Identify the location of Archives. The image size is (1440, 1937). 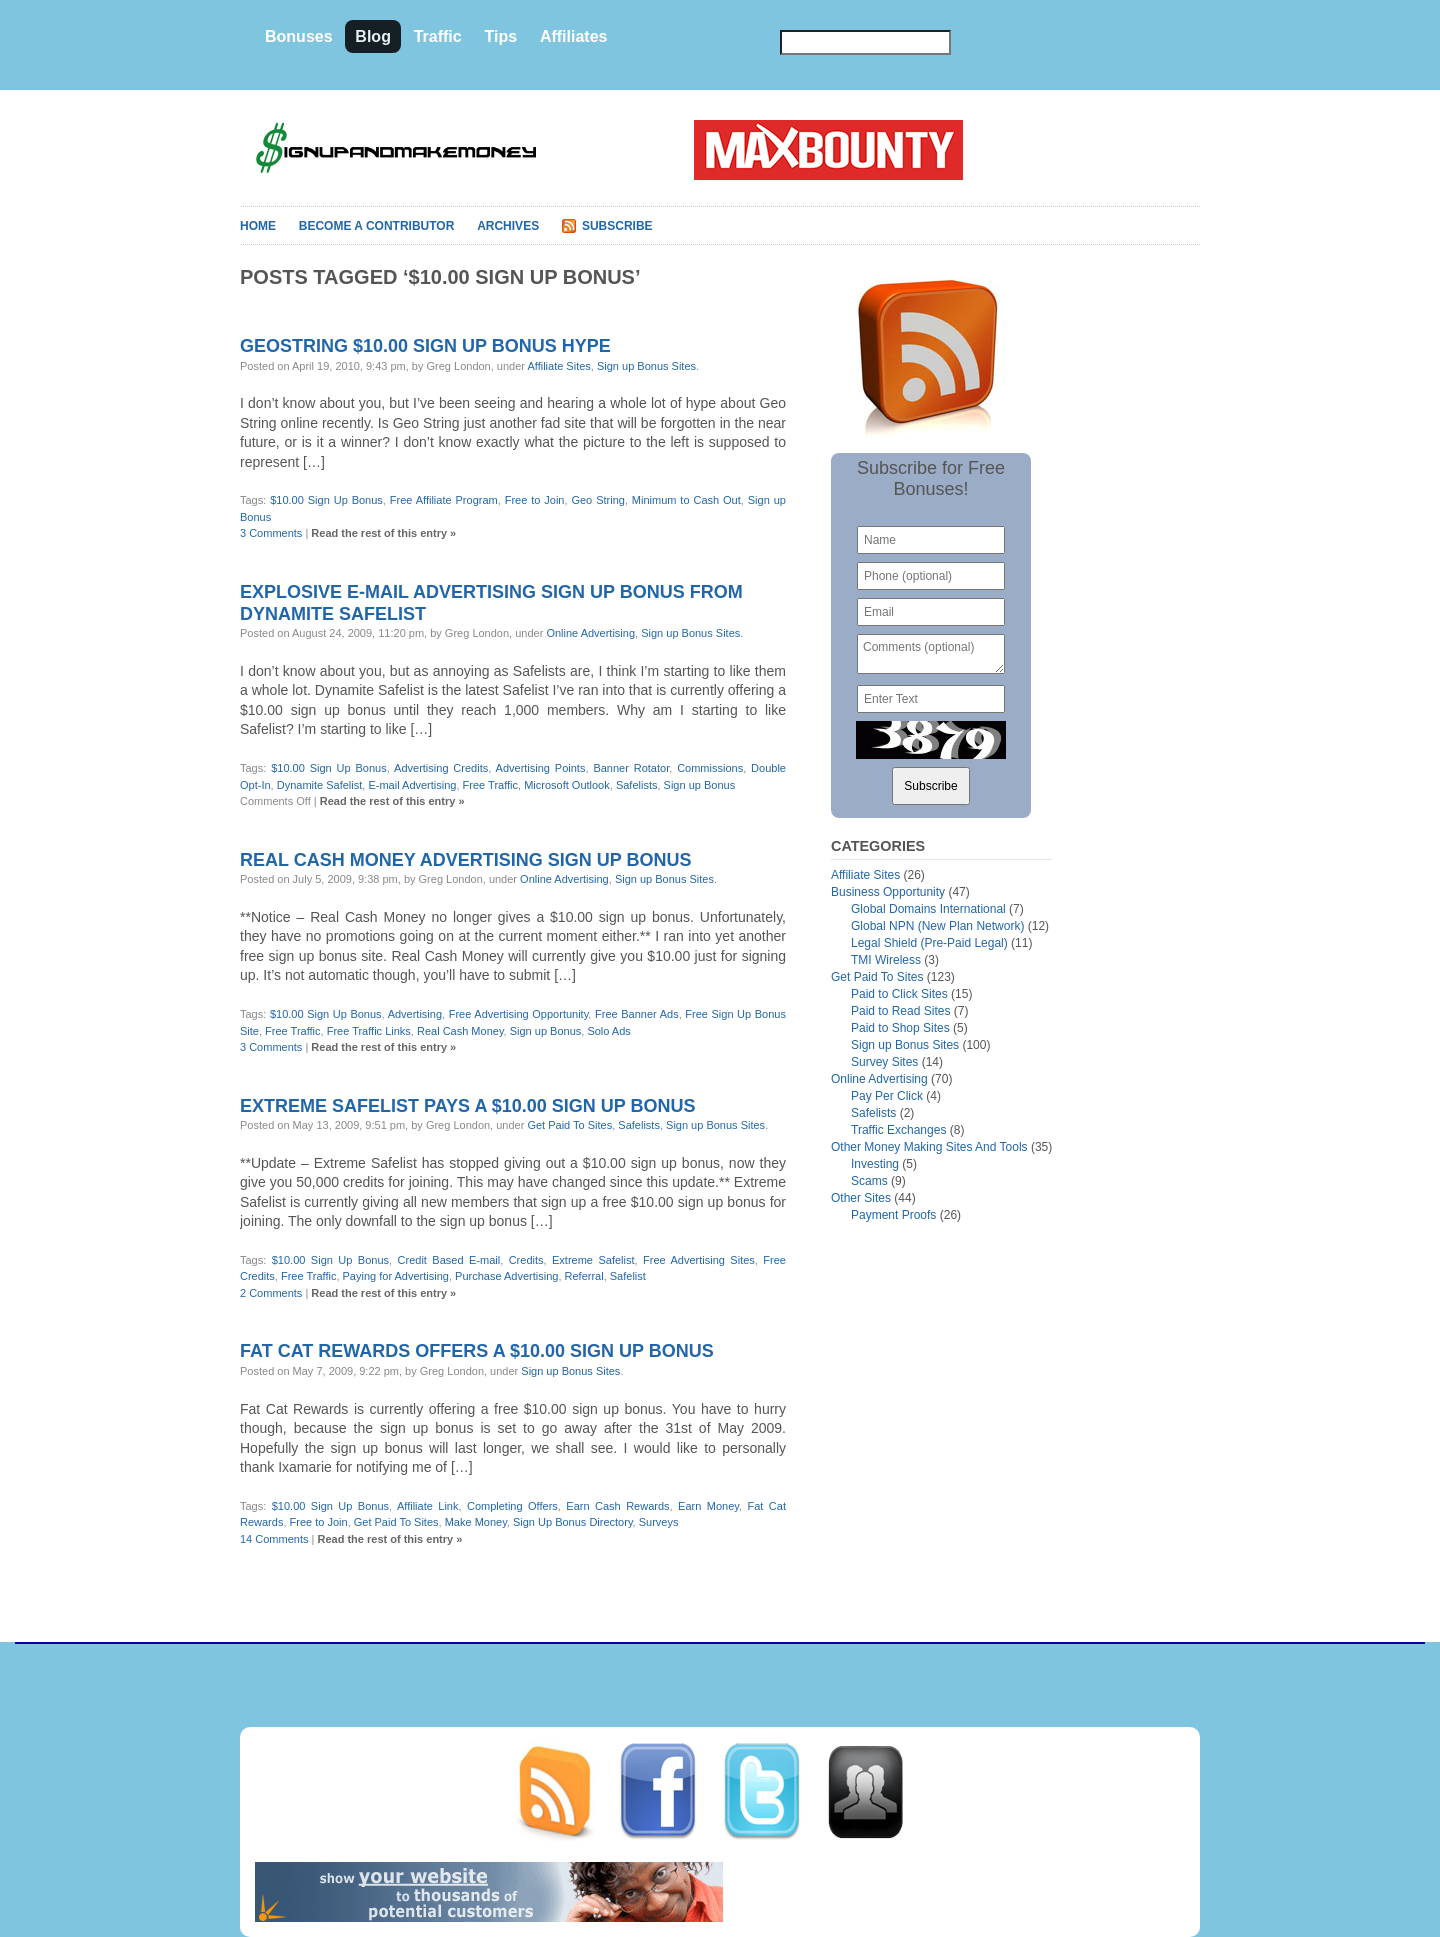
(508, 226).